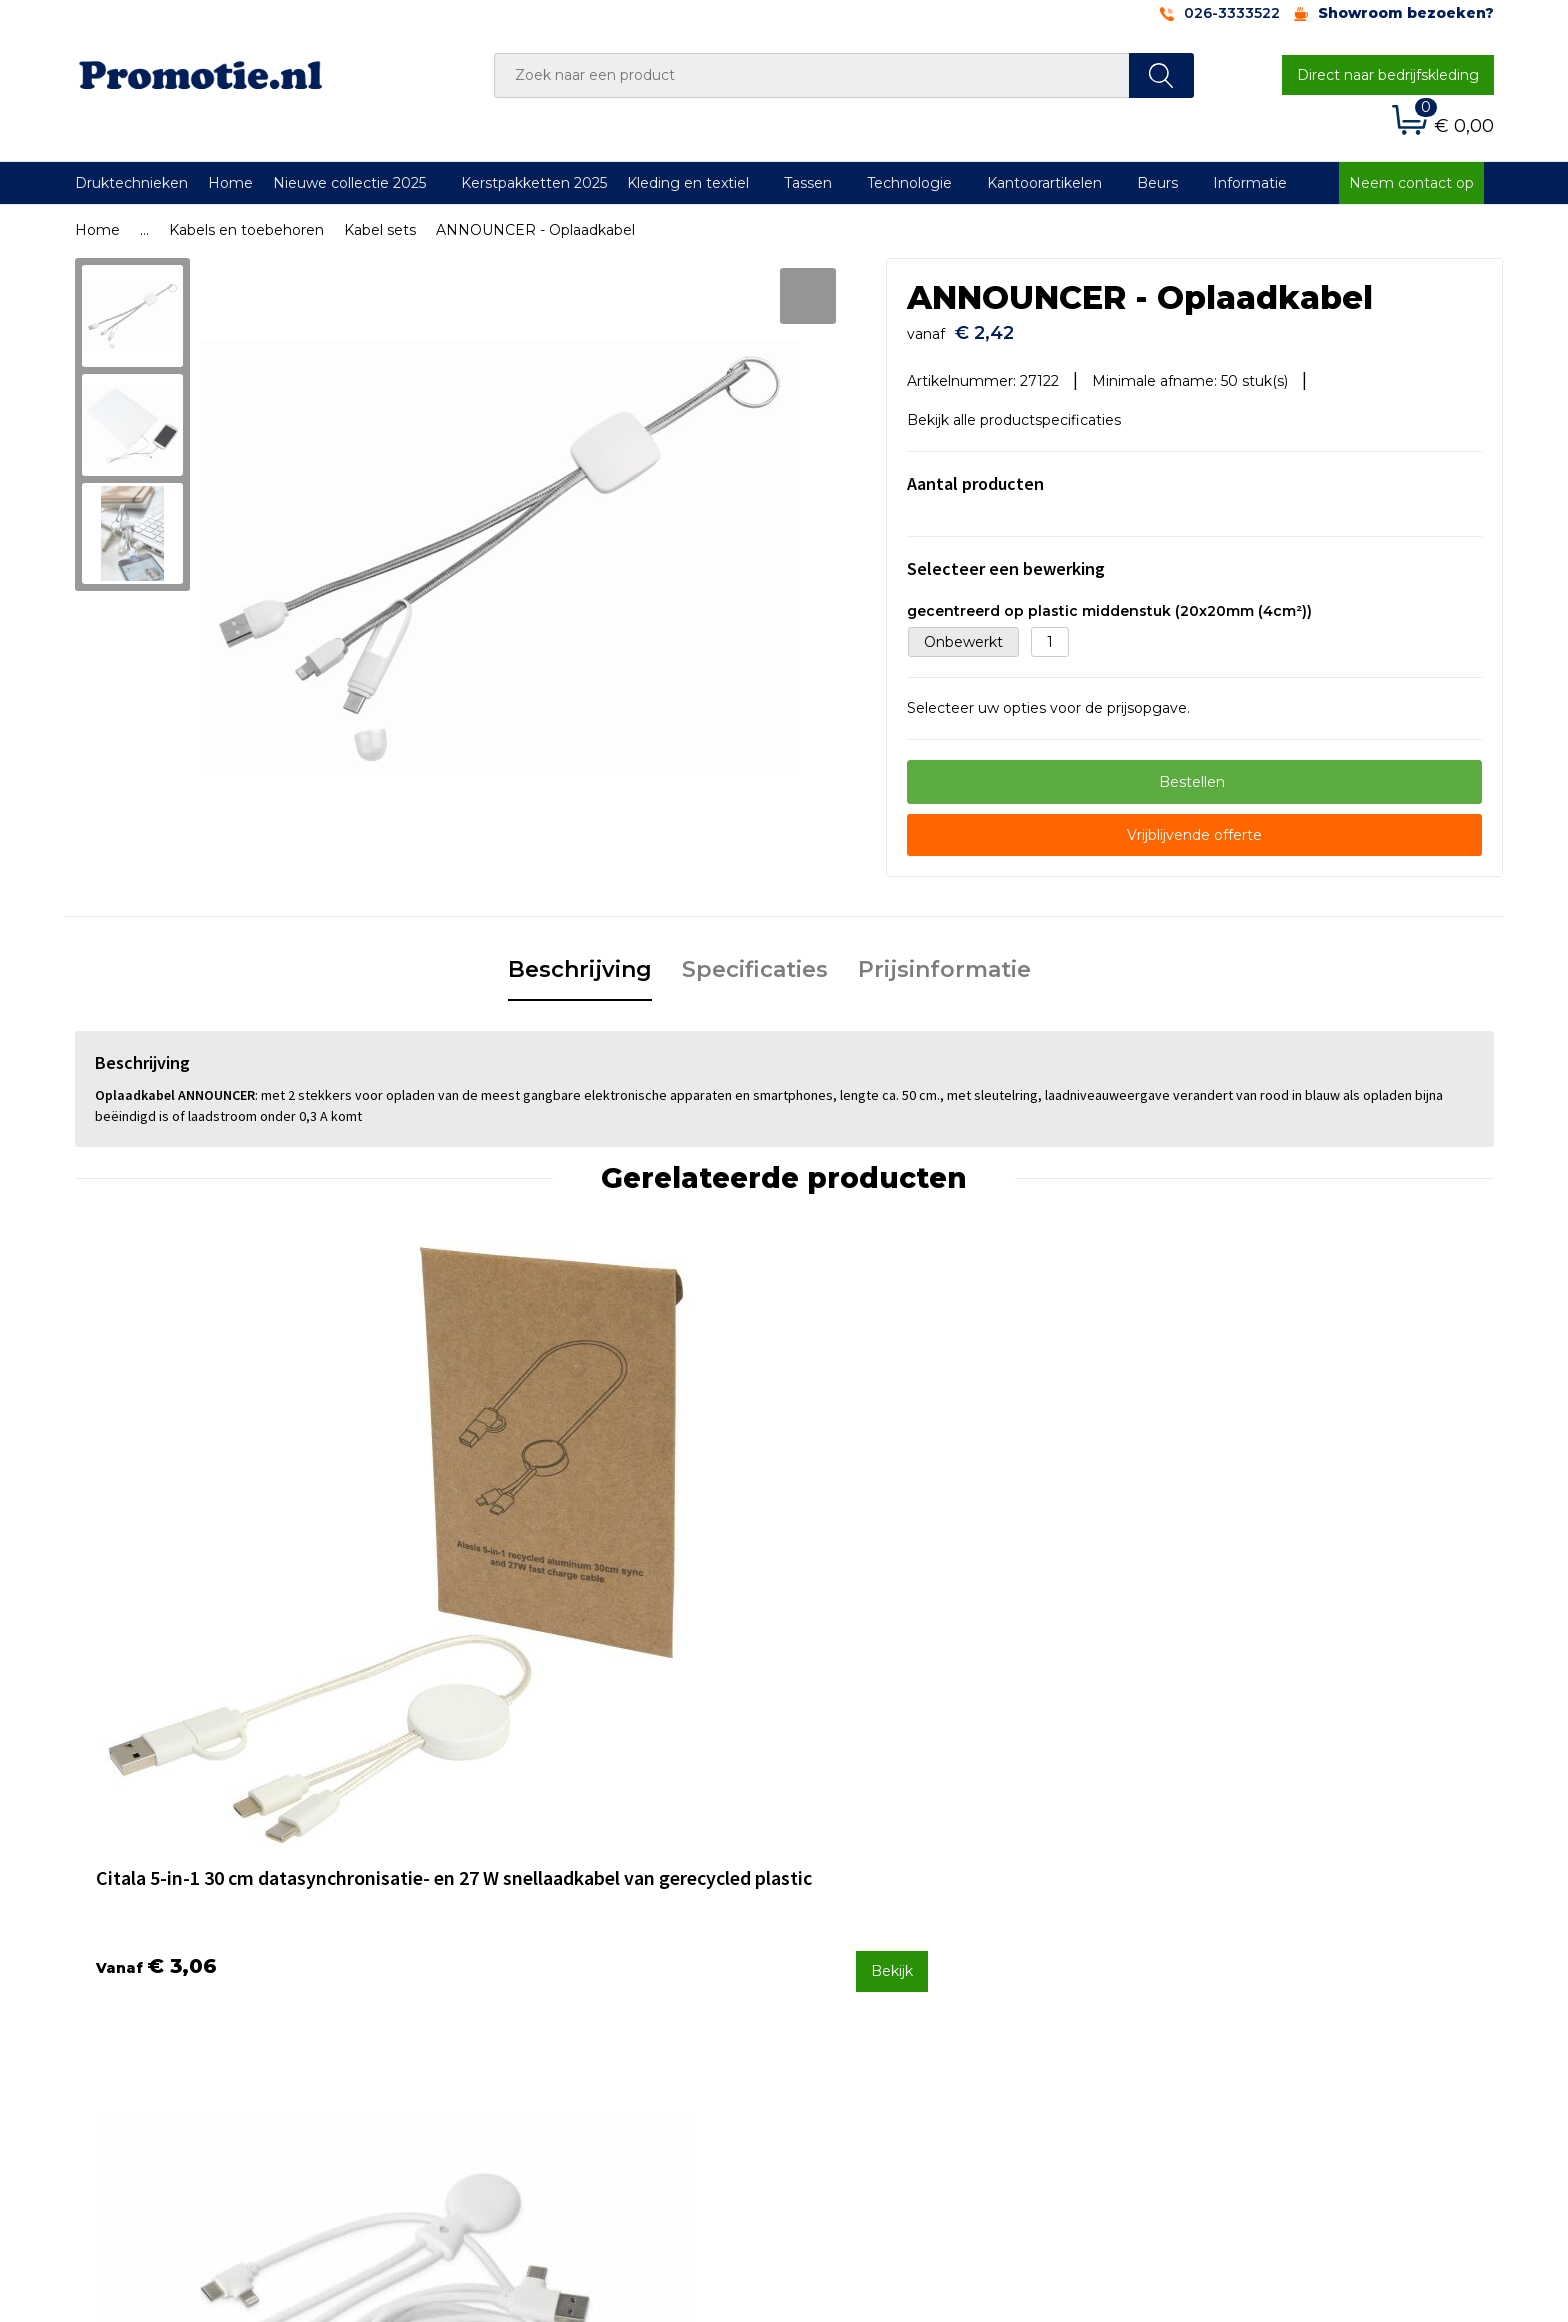 This screenshot has width=1568, height=2322. Describe the element at coordinates (1021, 410) in the screenshot. I see `Bekijk alle productspecificaties` at that location.